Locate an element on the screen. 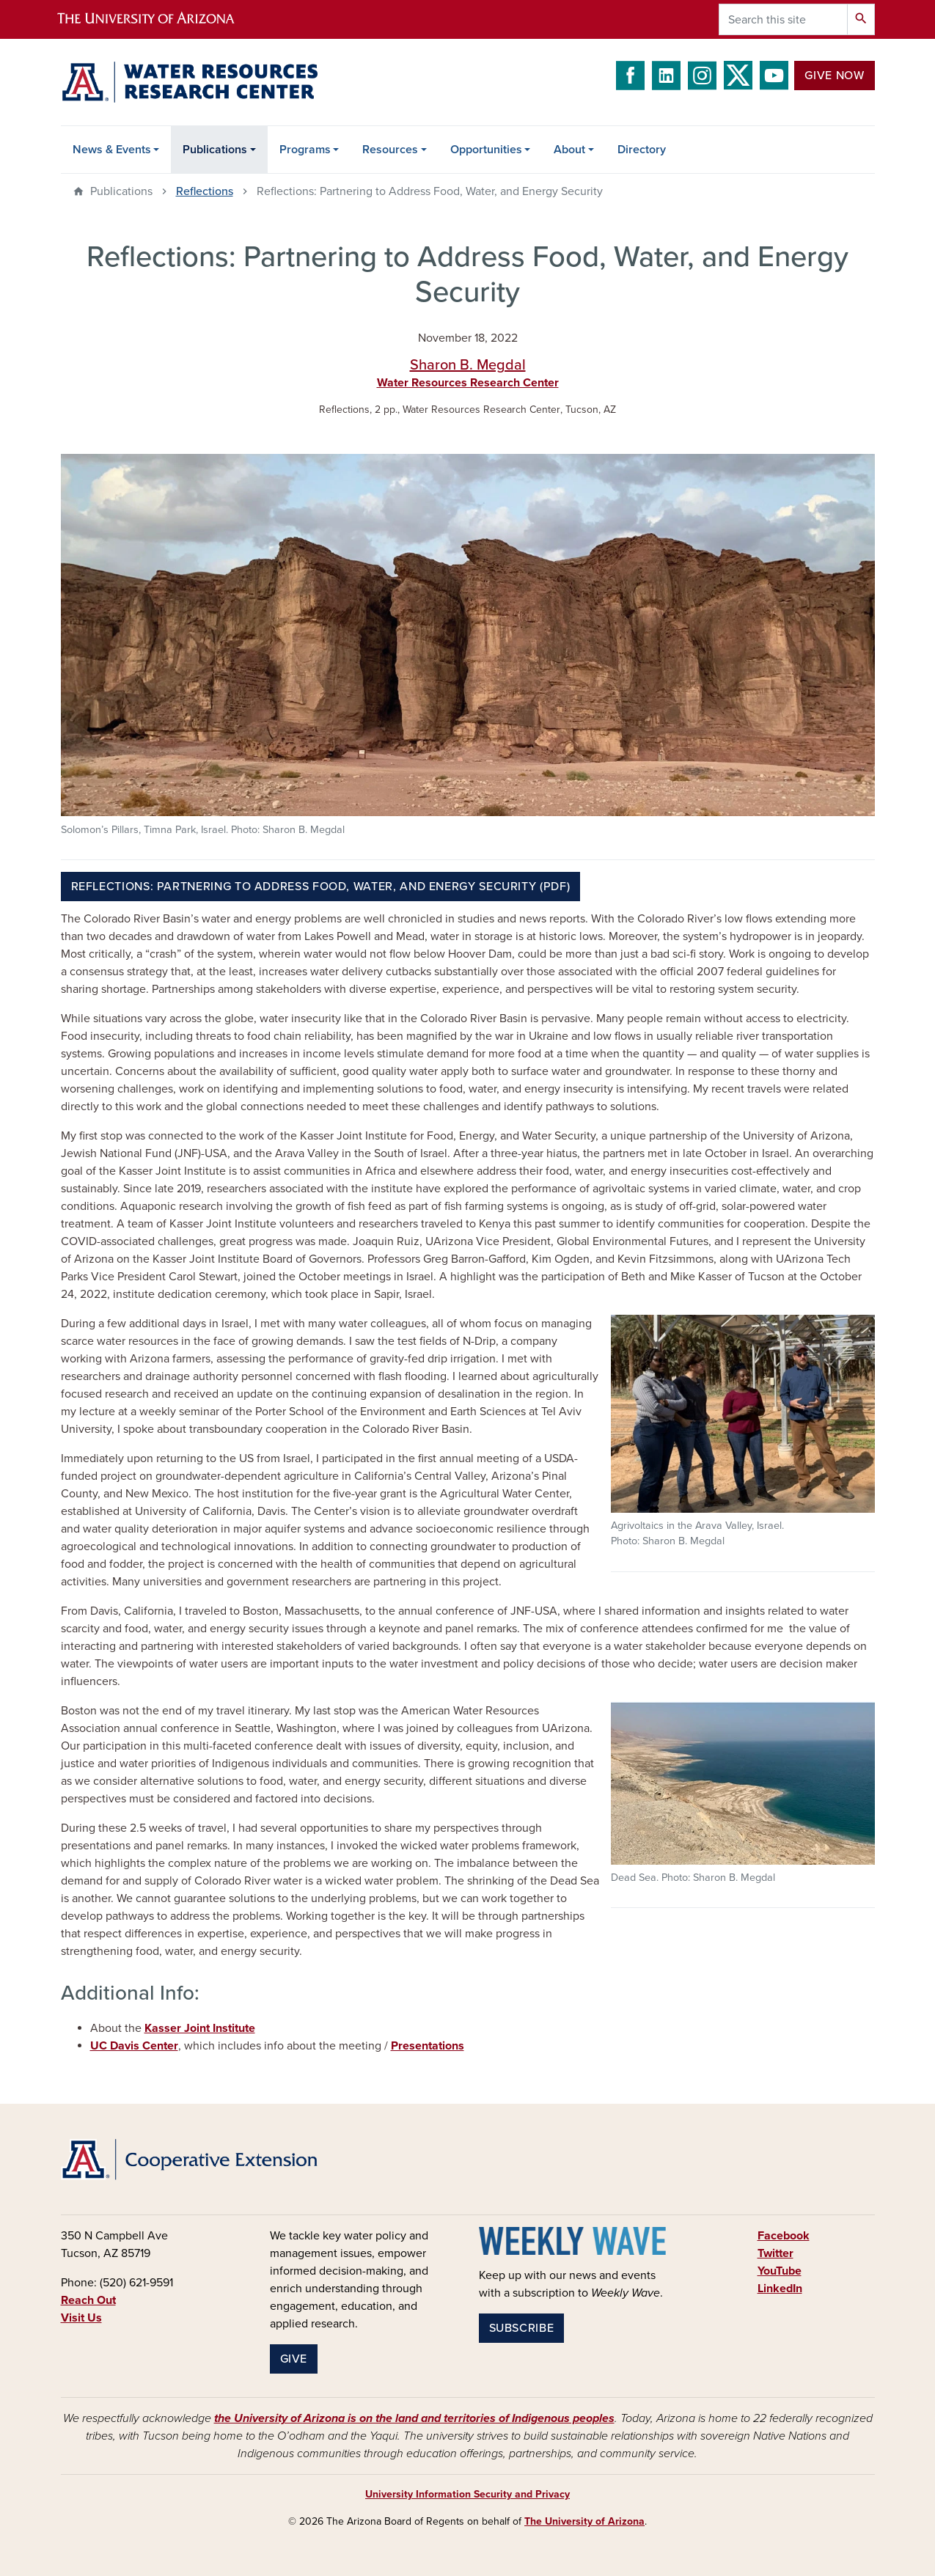 This screenshot has height=2576, width=935. Publications is located at coordinates (215, 149).